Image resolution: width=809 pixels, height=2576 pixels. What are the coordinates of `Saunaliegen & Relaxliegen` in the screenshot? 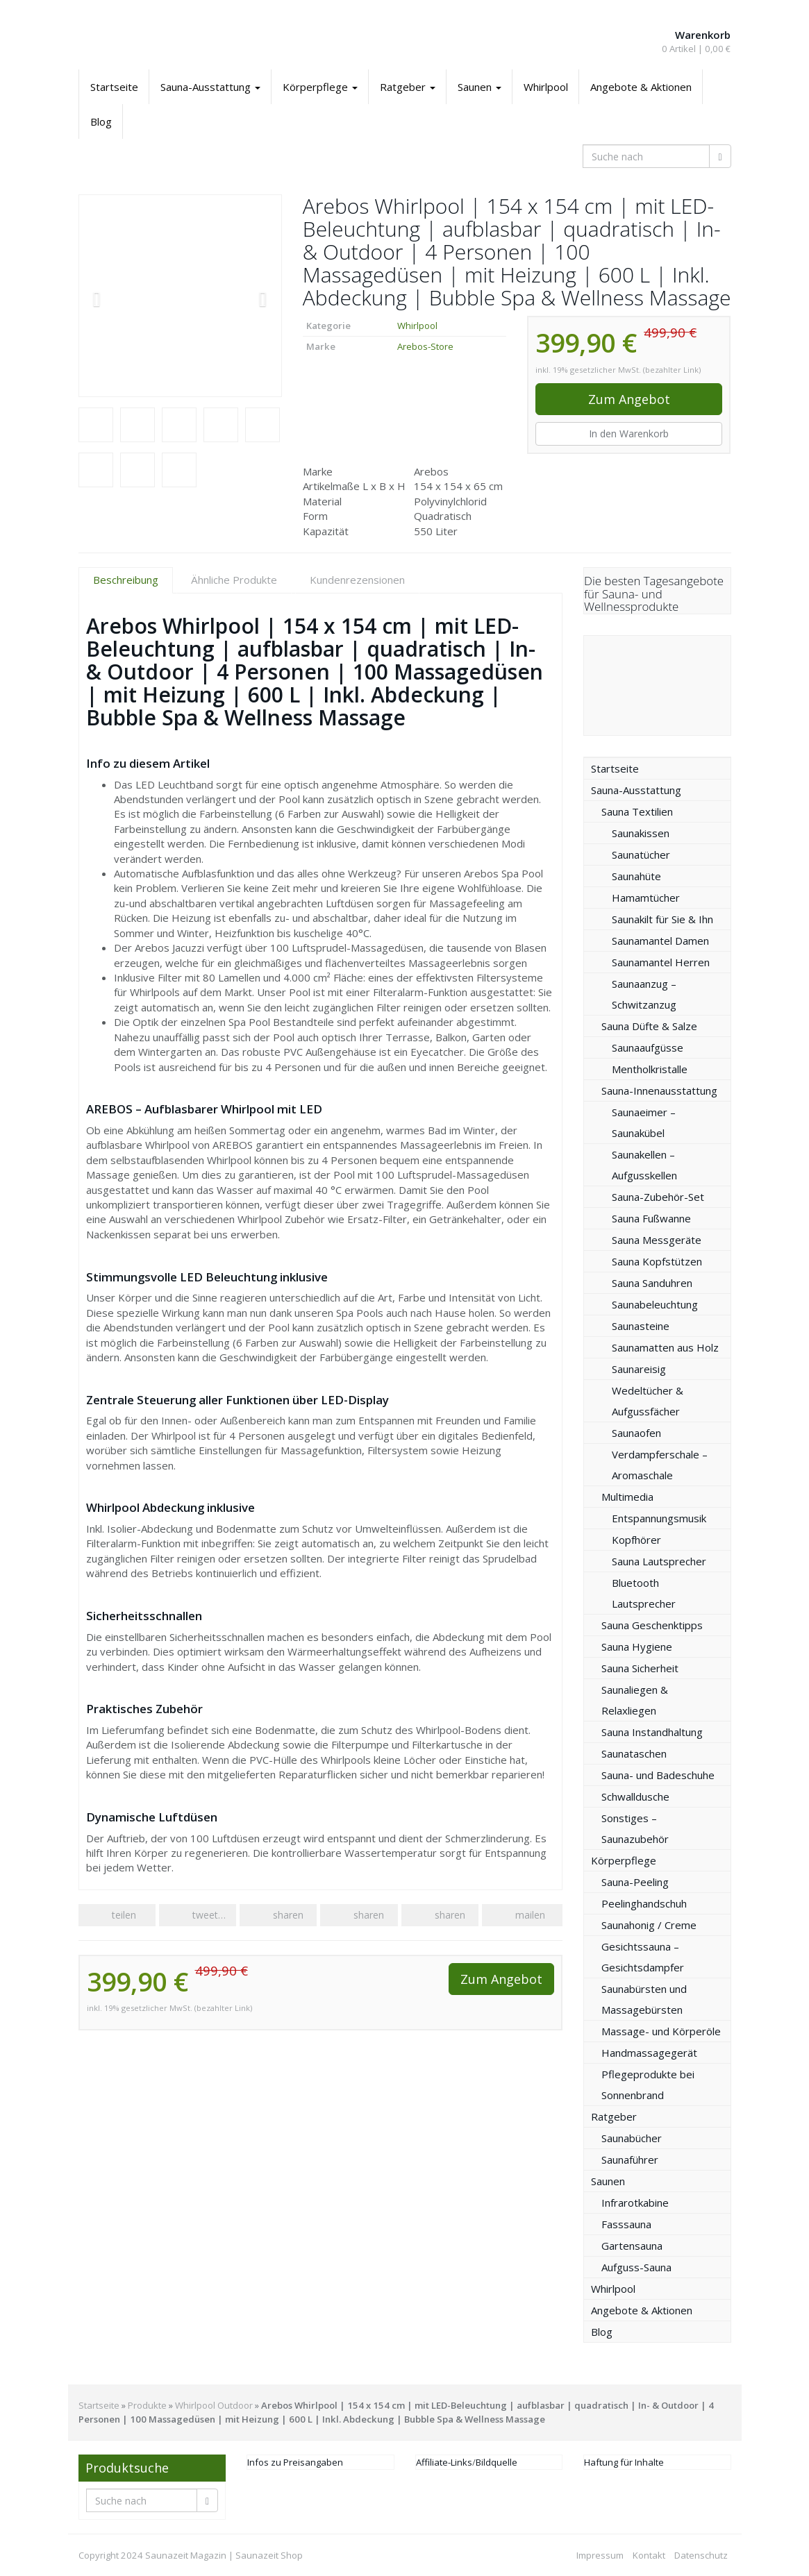 It's located at (634, 1700).